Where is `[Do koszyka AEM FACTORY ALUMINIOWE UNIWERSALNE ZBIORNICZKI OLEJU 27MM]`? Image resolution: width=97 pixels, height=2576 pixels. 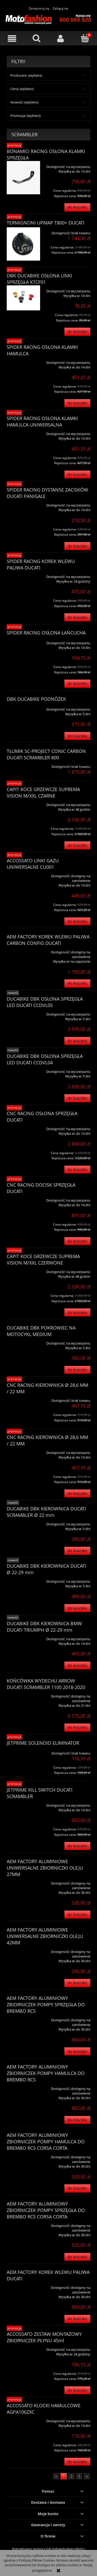
[Do koszyka AEM FACTORY ALUMINIOWE UNIWERSALNE ZBIORNICZKI OLEJU 27MM] is located at coordinates (77, 1915).